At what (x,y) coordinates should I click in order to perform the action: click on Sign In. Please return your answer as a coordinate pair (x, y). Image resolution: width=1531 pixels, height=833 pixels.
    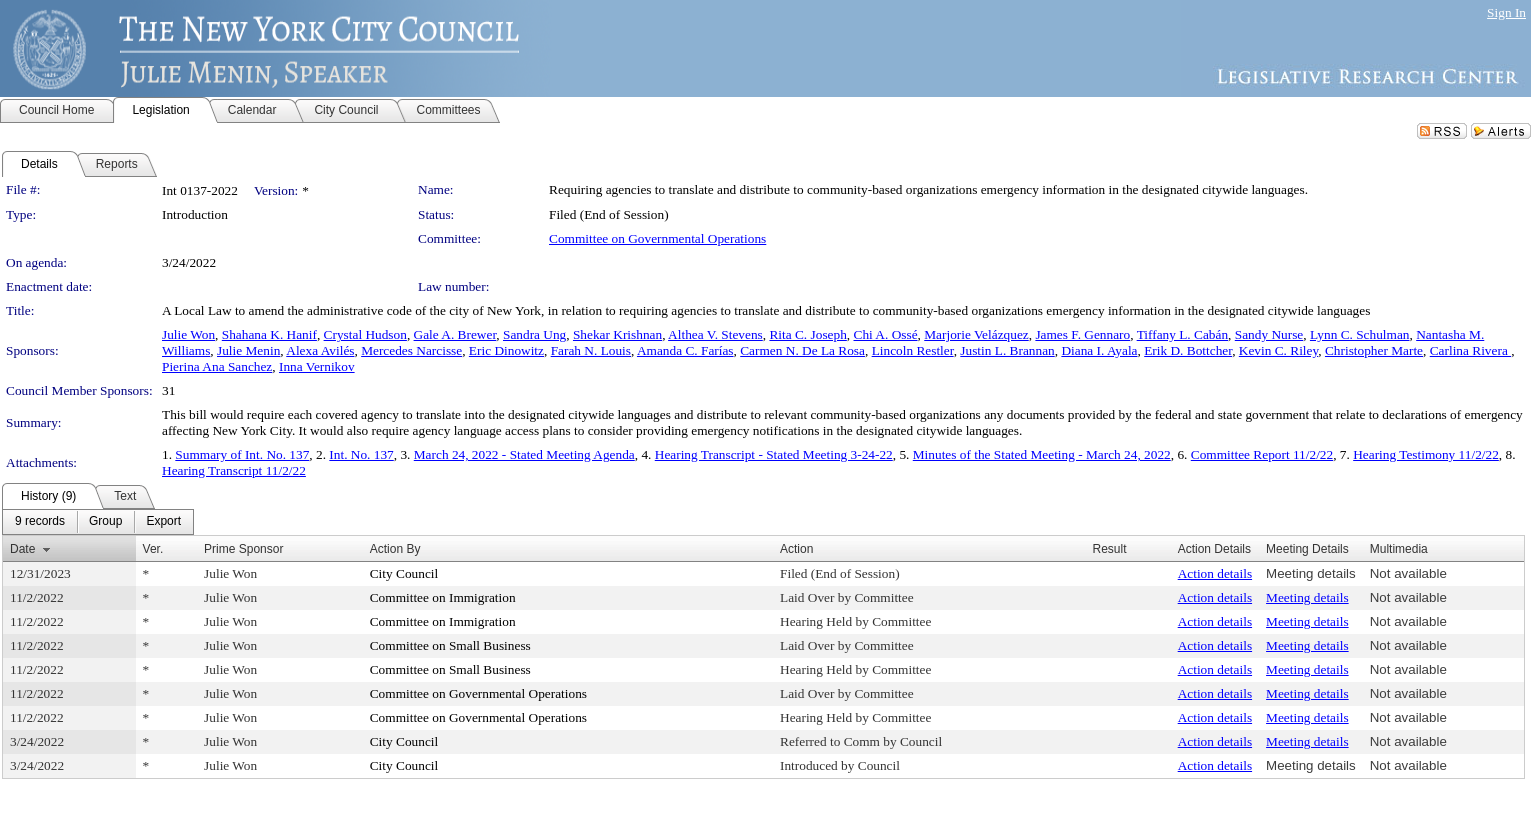
    Looking at the image, I should click on (1506, 12).